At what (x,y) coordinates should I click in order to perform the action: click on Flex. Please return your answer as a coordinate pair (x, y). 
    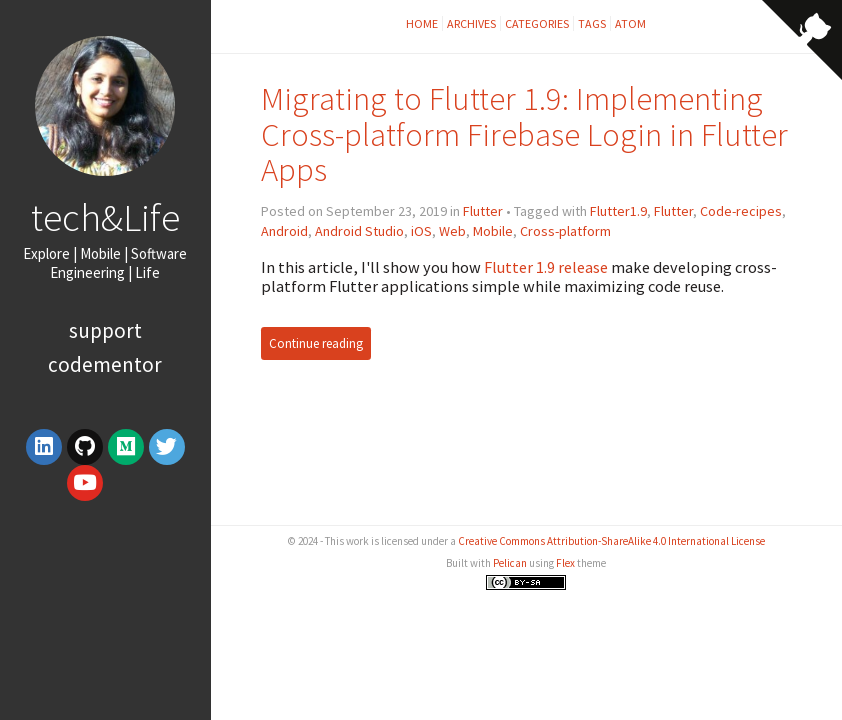
    Looking at the image, I should click on (565, 563).